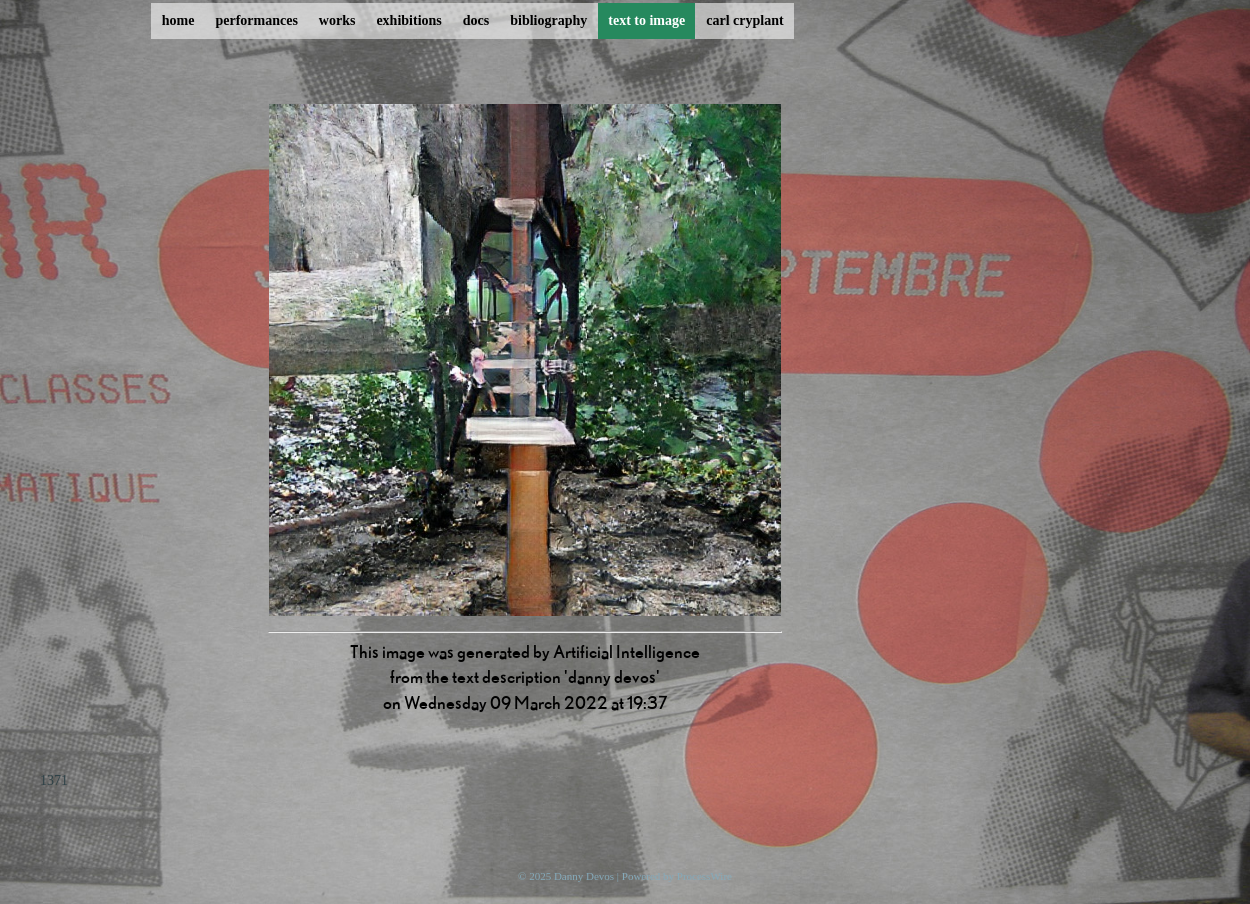 Image resolution: width=1250 pixels, height=904 pixels. I want to click on exhibitions, so click(408, 20).